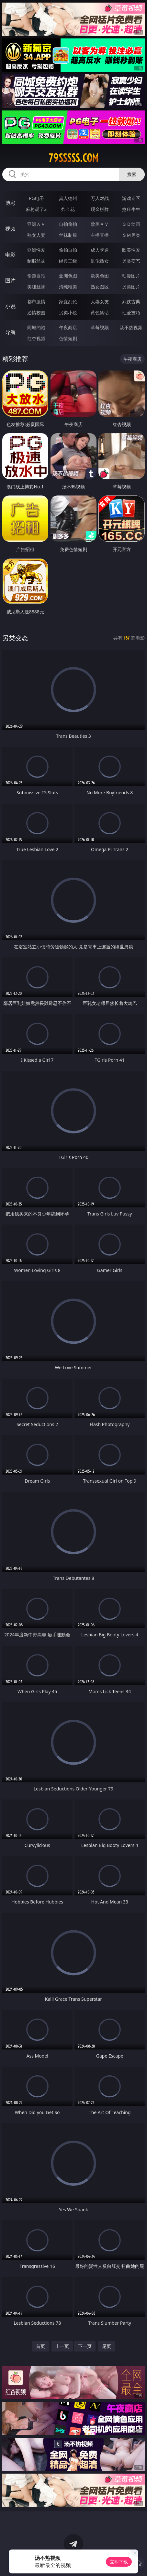 Image resolution: width=147 pixels, height=2576 pixels. Describe the element at coordinates (100, 287) in the screenshot. I see `熟女图区` at that location.